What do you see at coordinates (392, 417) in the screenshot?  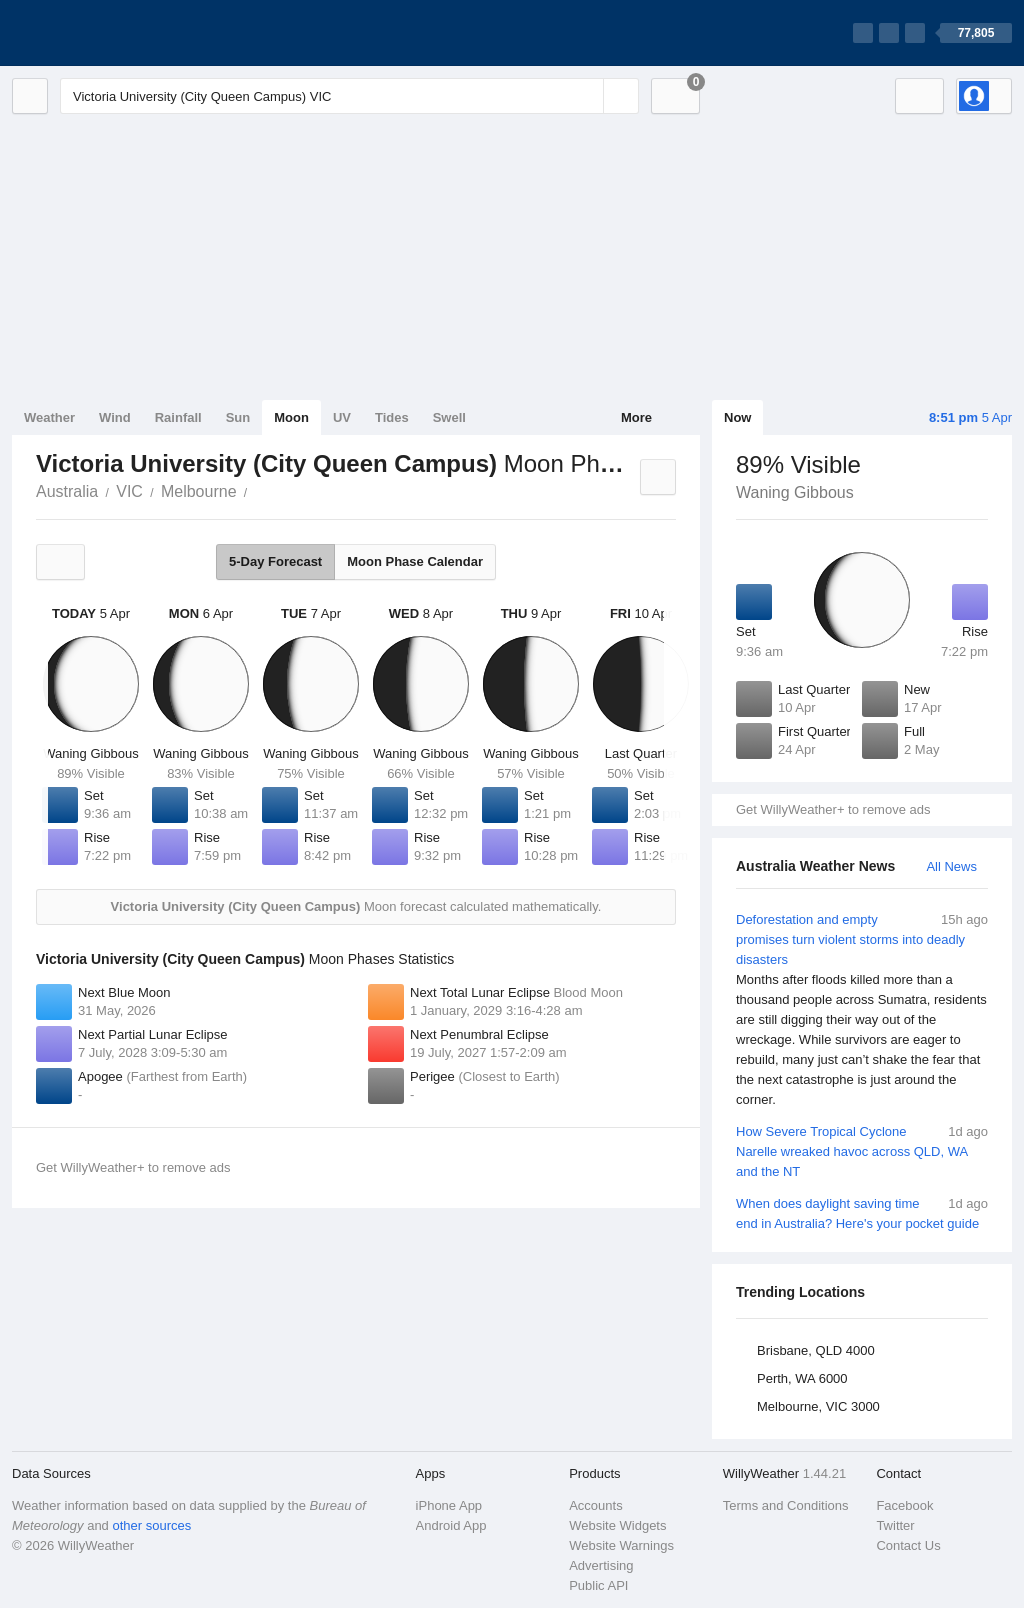 I see `Tides` at bounding box center [392, 417].